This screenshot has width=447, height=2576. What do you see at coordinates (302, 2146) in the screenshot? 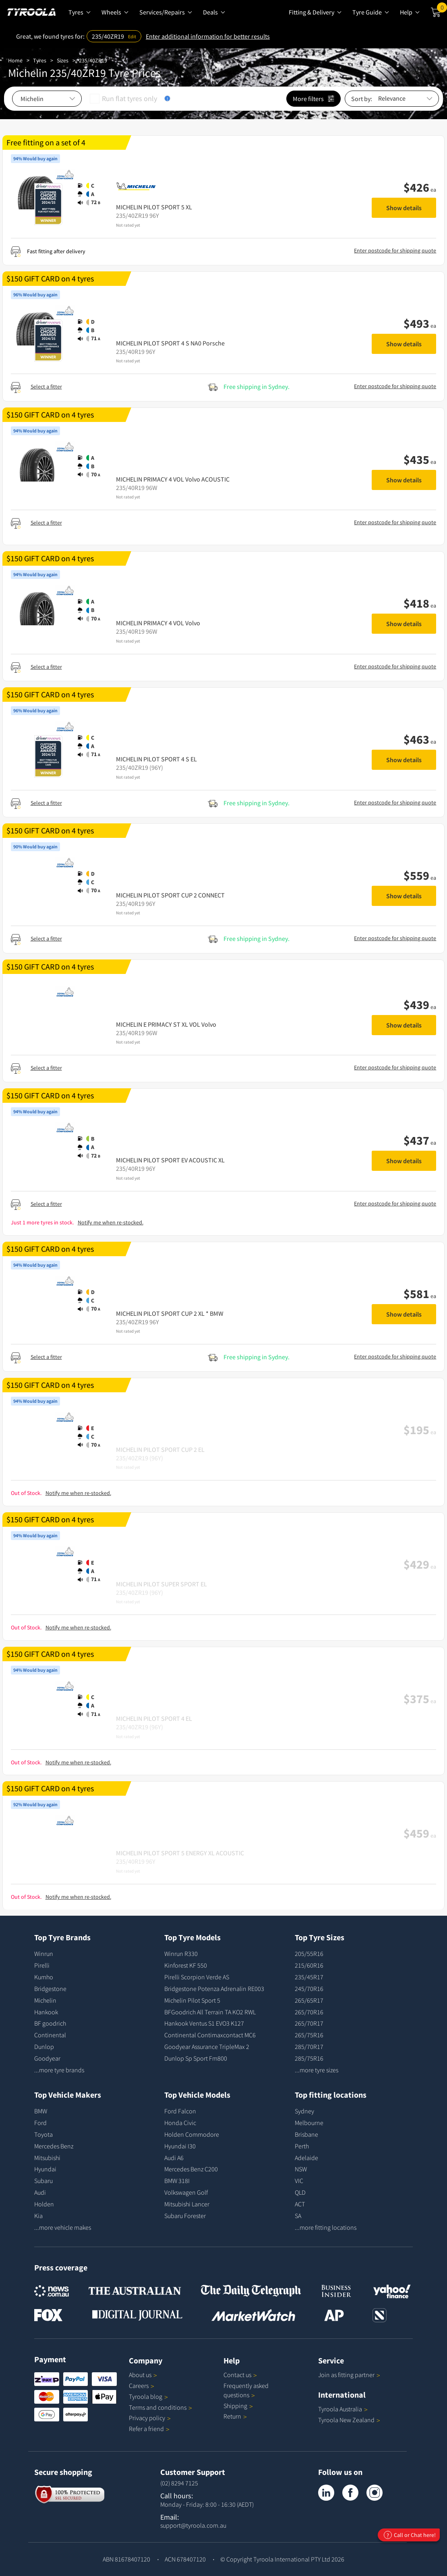
I see `Perth` at bounding box center [302, 2146].